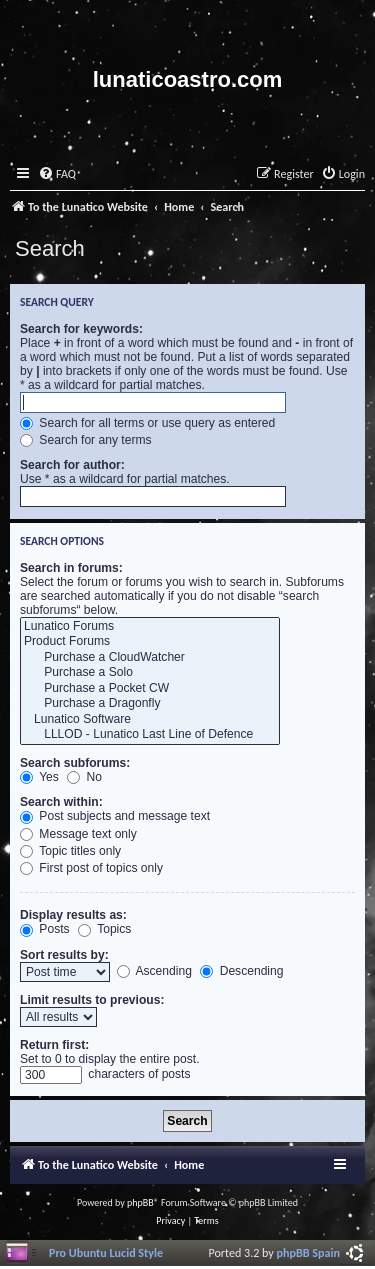  Describe the element at coordinates (150, 658) in the screenshot. I see `Purchase a CloudWatcher` at that location.